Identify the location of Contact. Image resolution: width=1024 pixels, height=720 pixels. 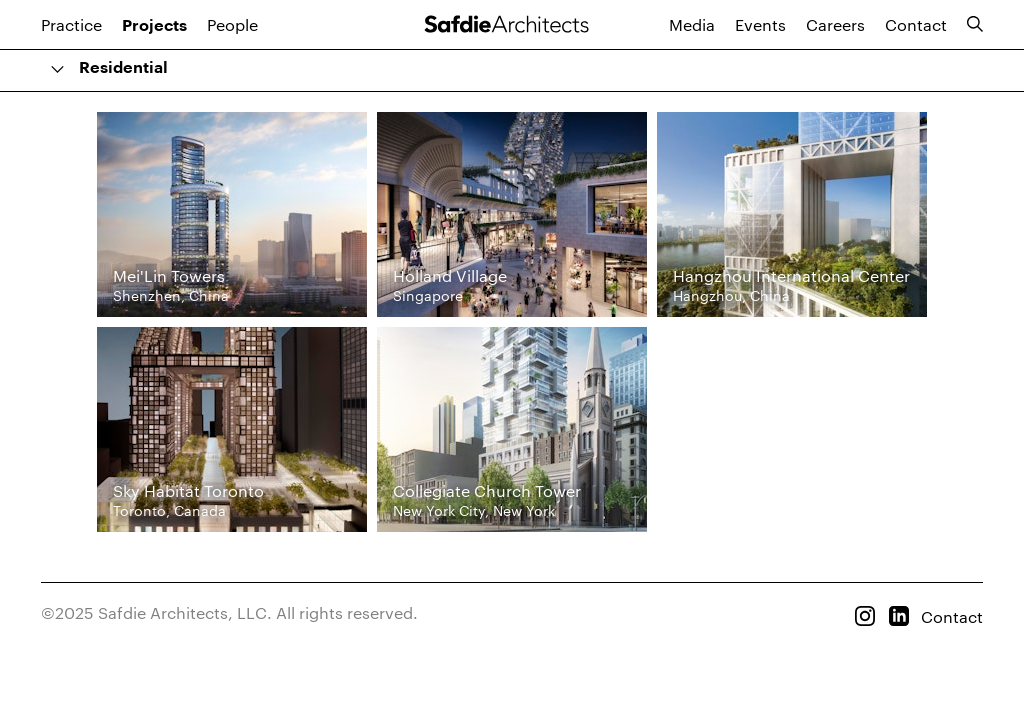
(916, 24).